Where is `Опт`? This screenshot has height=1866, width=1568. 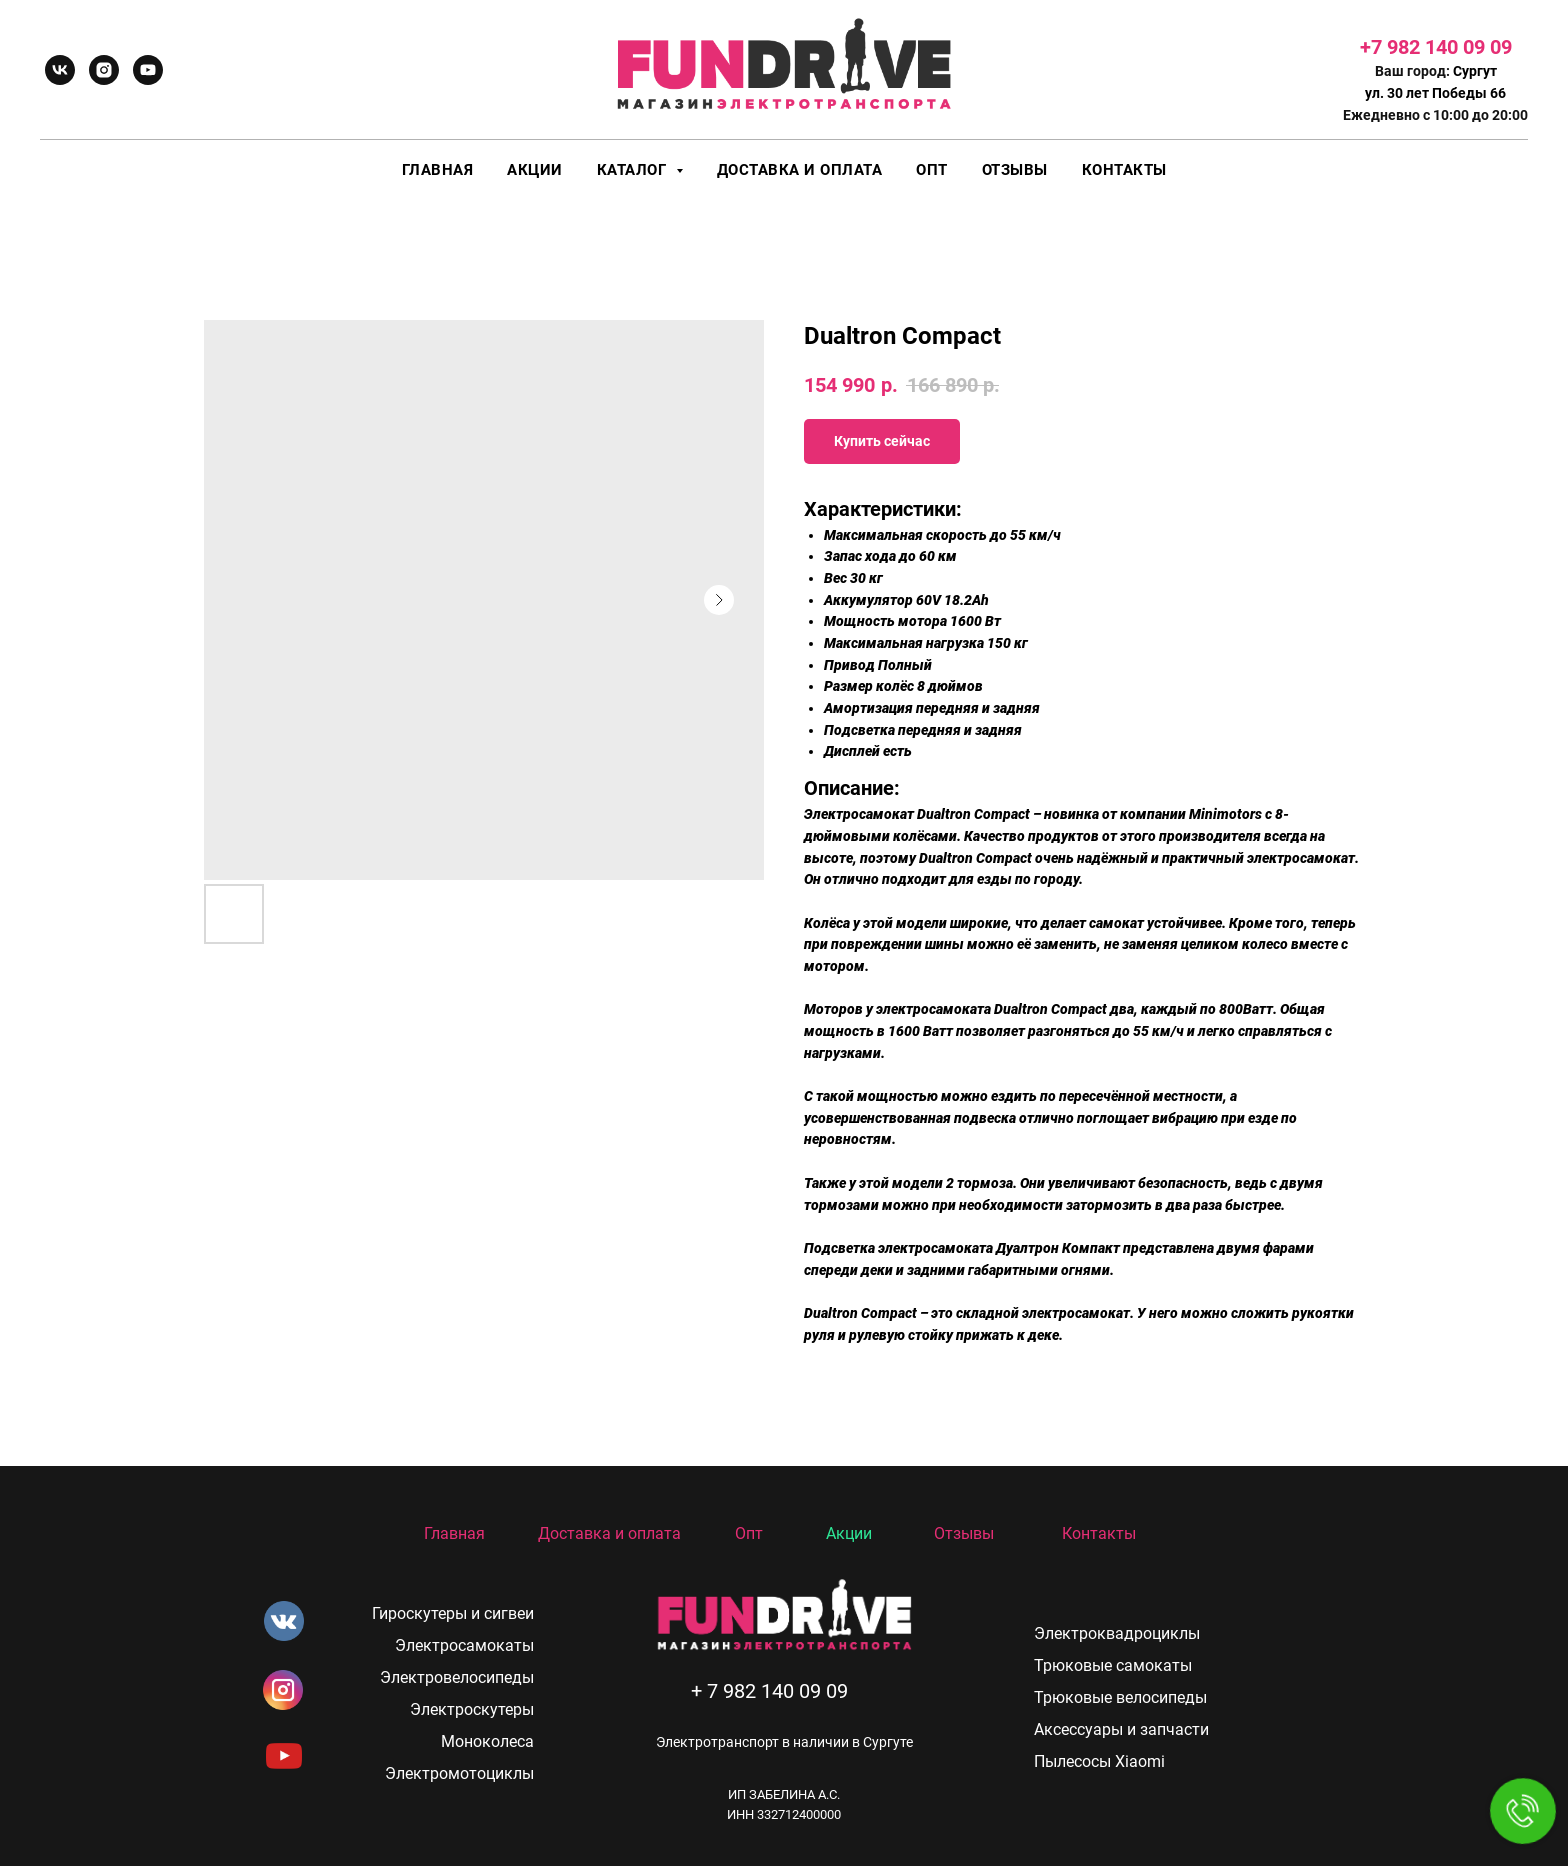 Опт is located at coordinates (932, 170).